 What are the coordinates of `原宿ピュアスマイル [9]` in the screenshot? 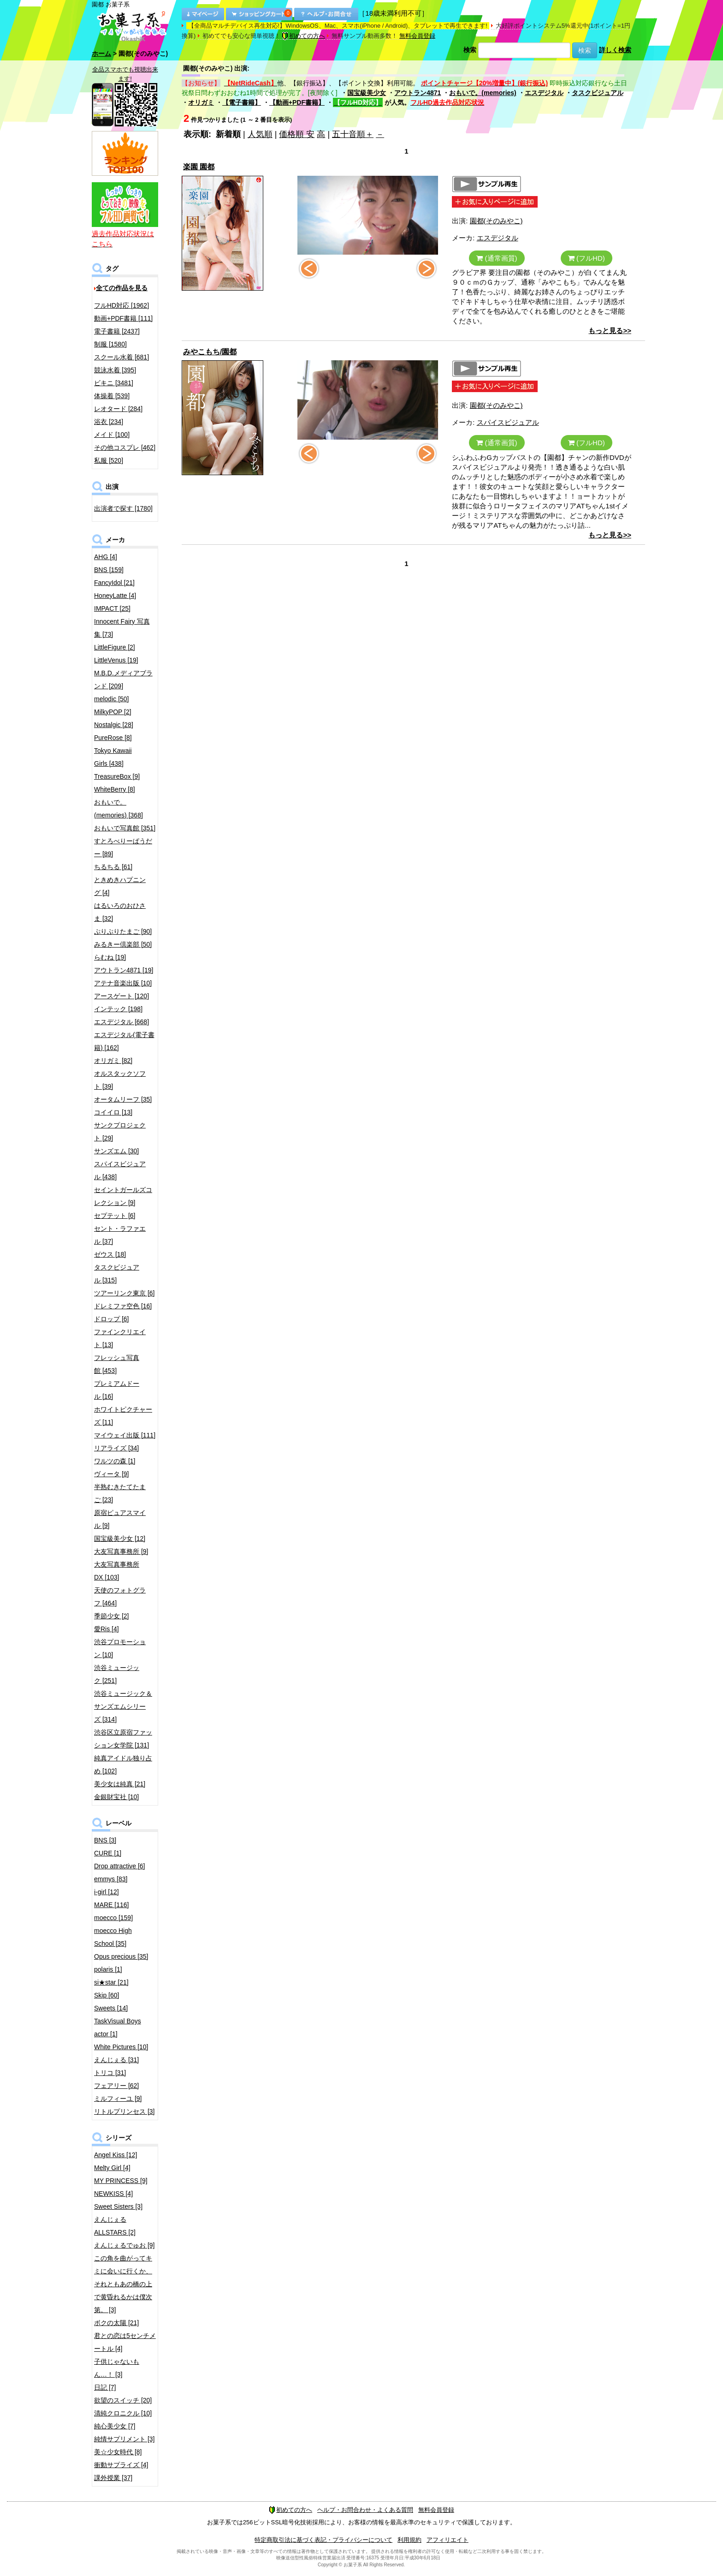 It's located at (120, 1519).